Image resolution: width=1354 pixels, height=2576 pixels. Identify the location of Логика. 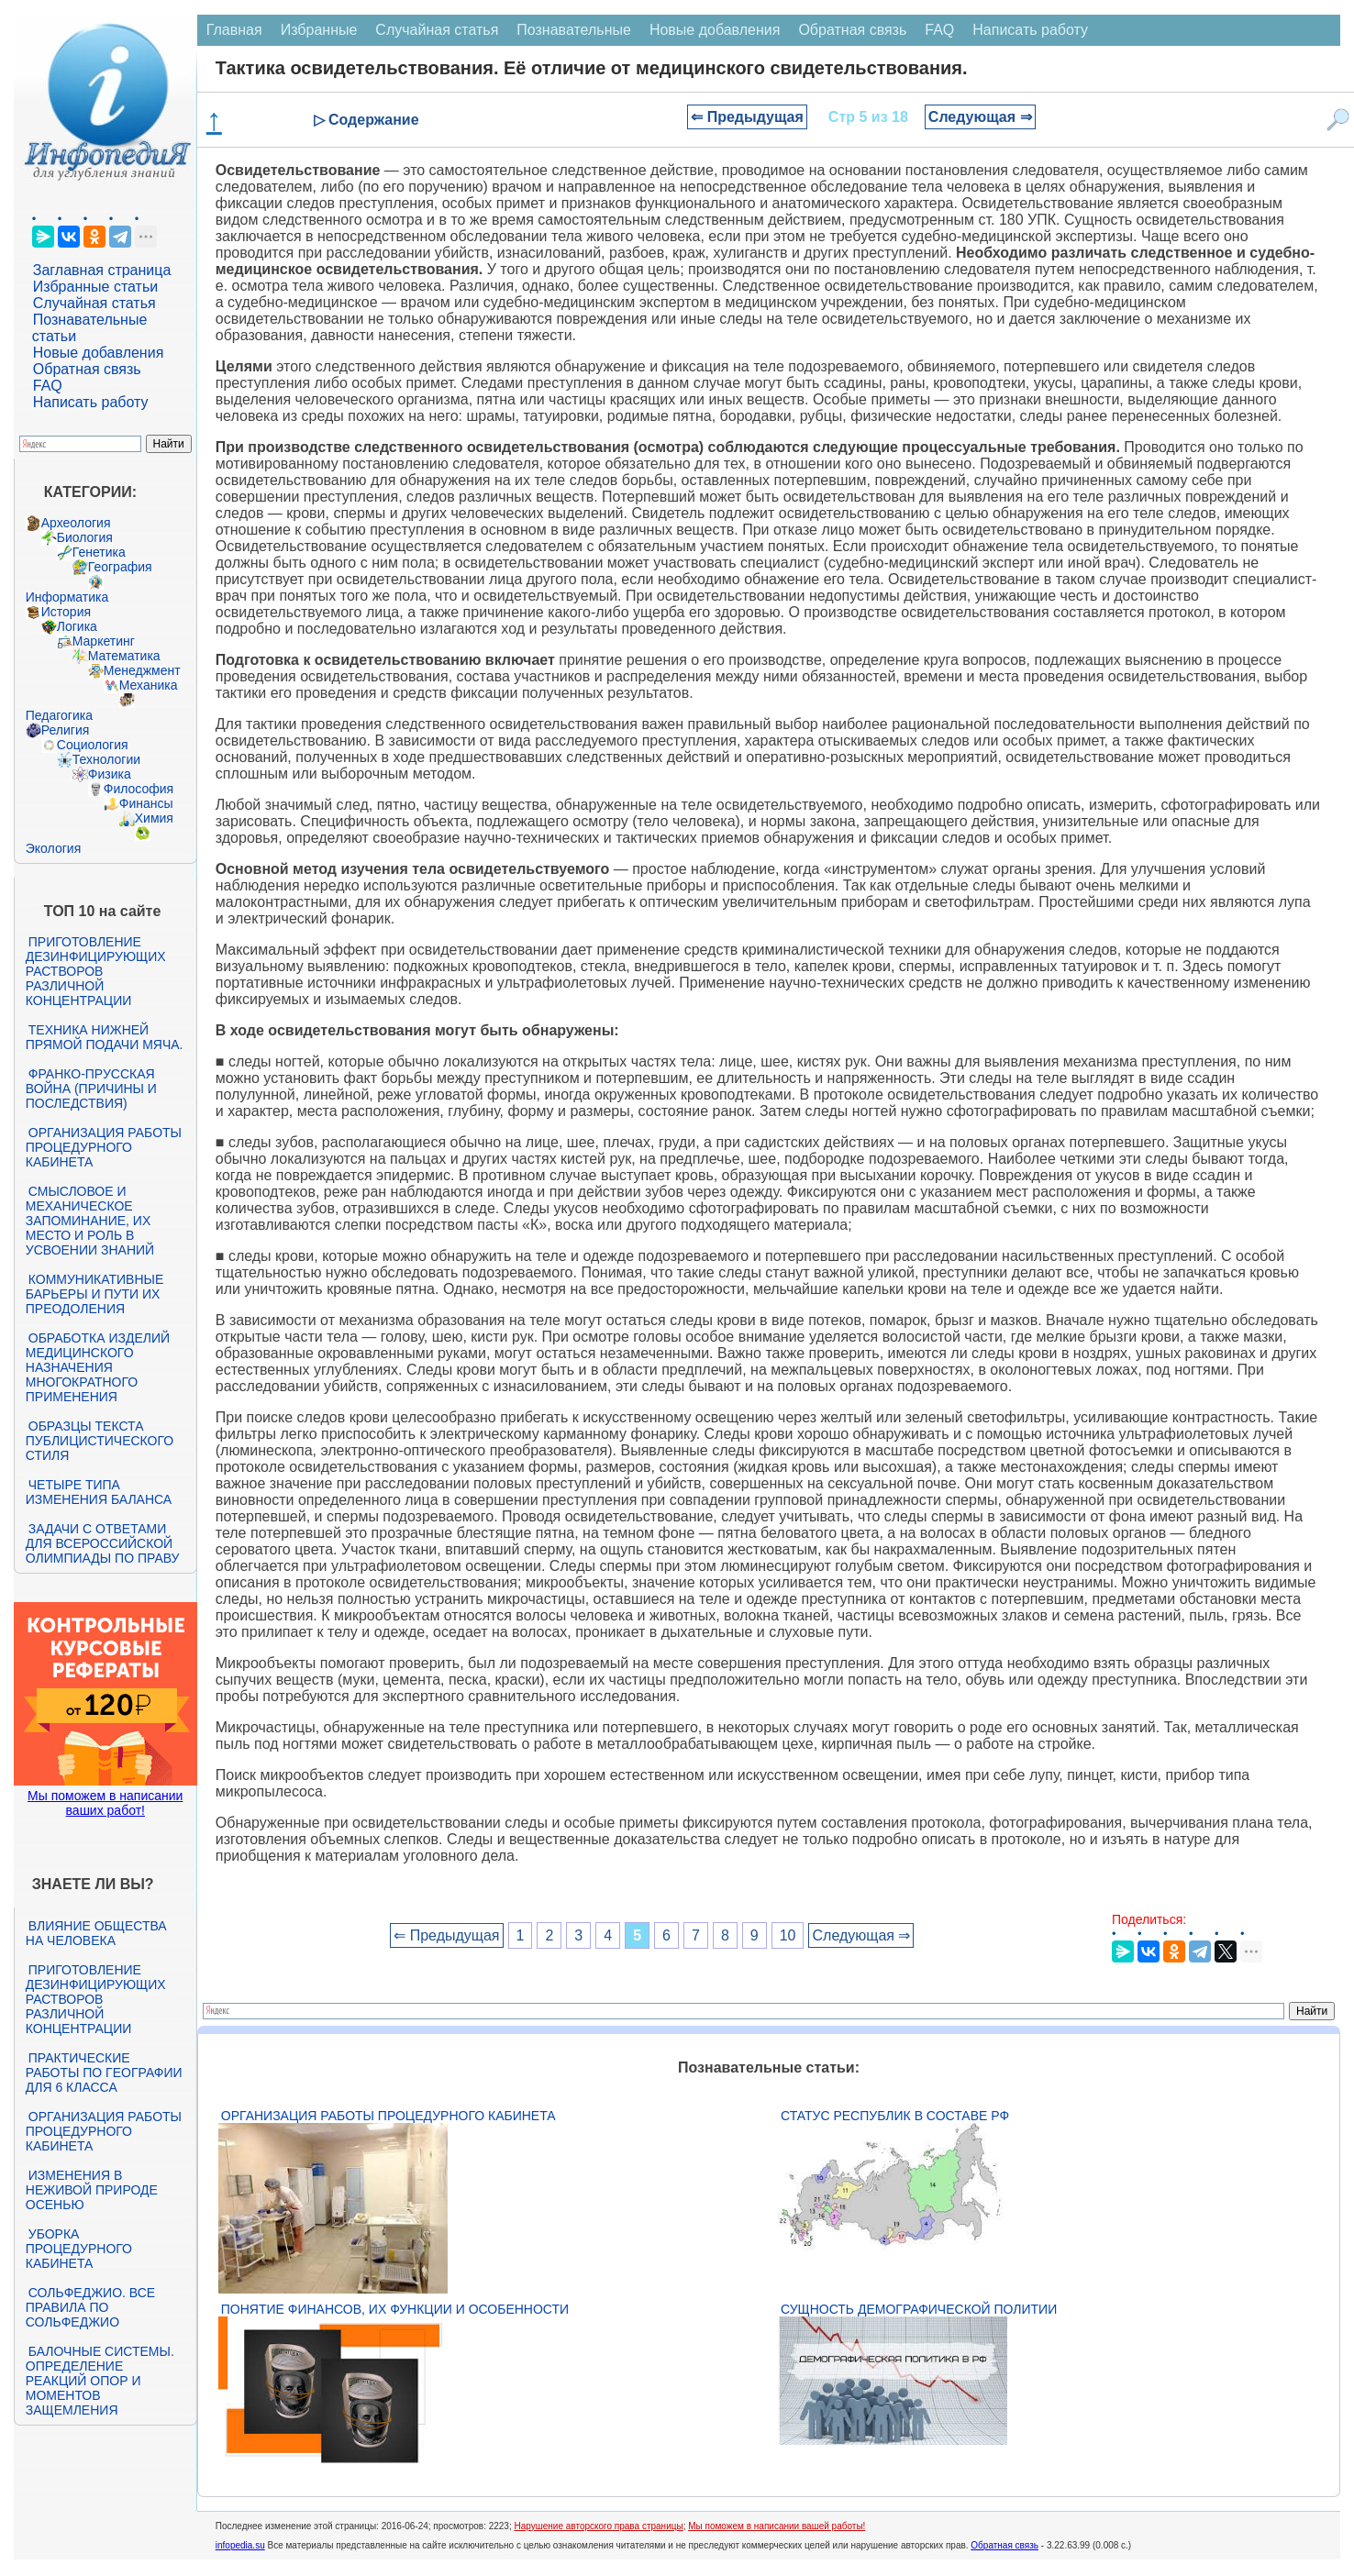
(77, 626).